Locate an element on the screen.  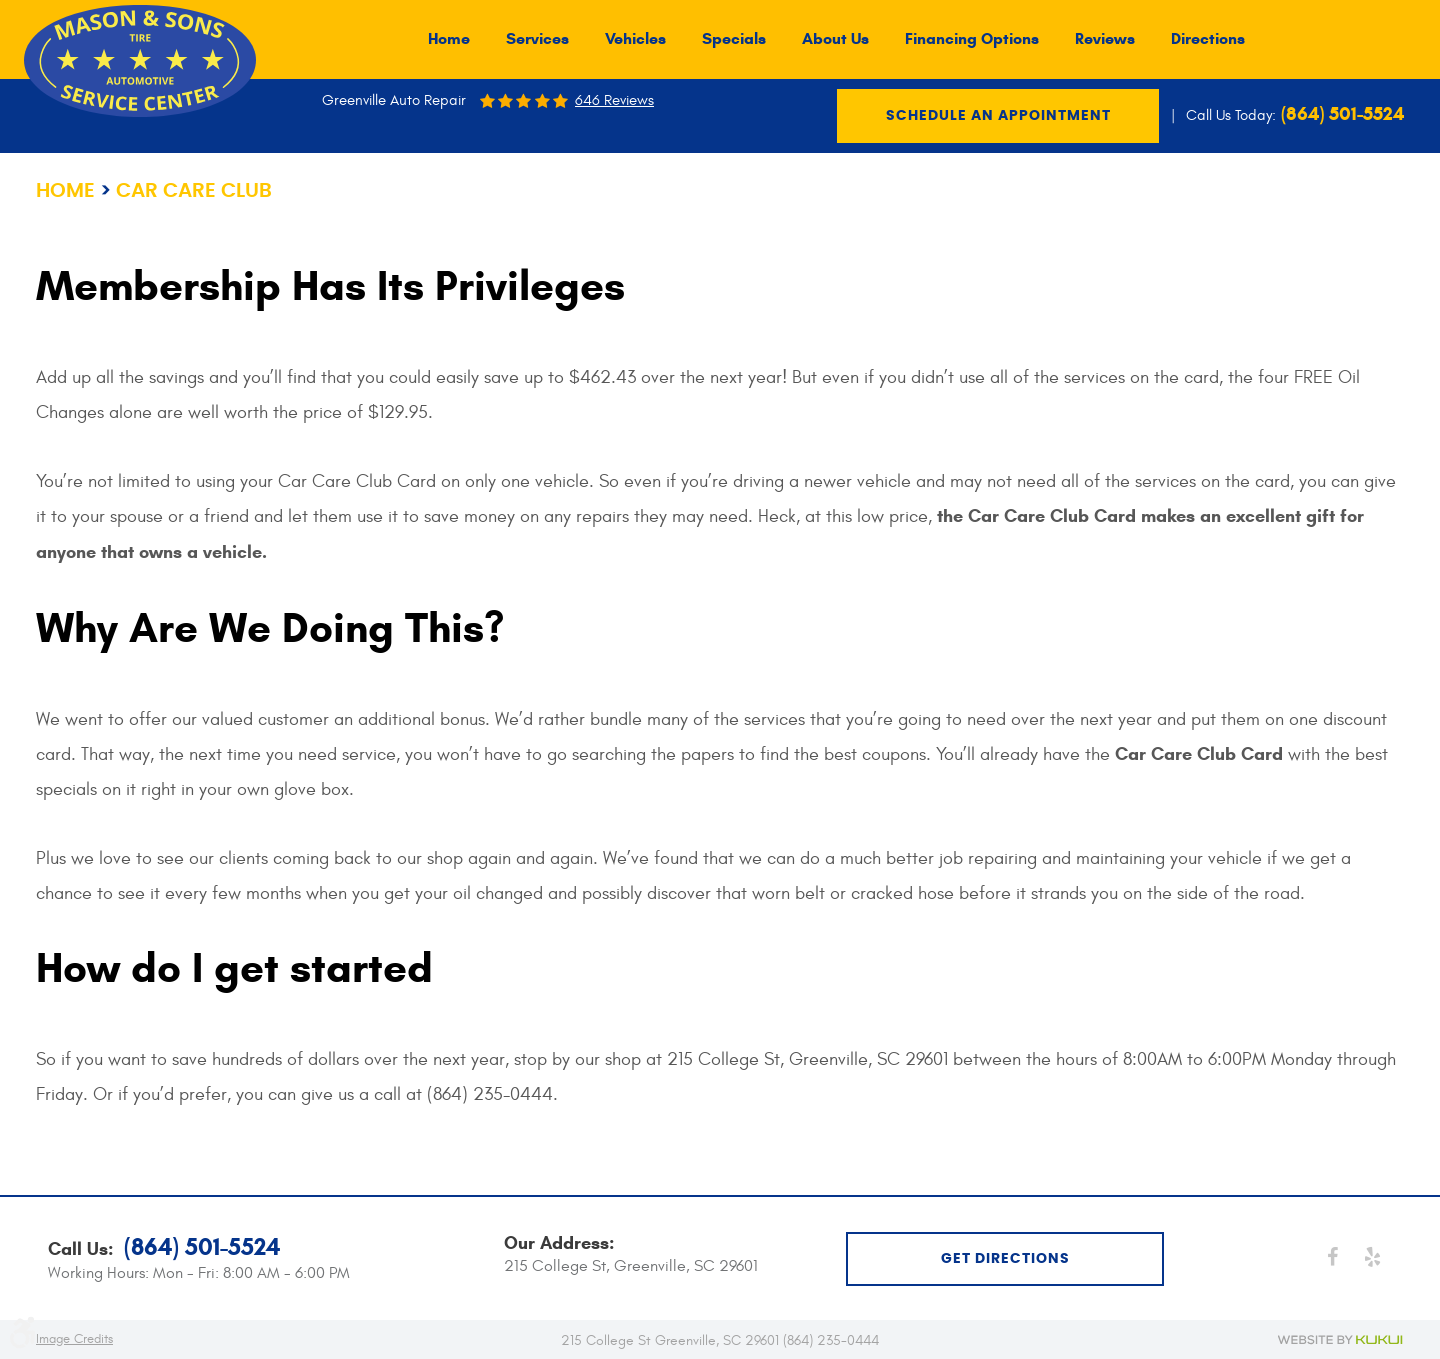
Home is located at coordinates (449, 39).